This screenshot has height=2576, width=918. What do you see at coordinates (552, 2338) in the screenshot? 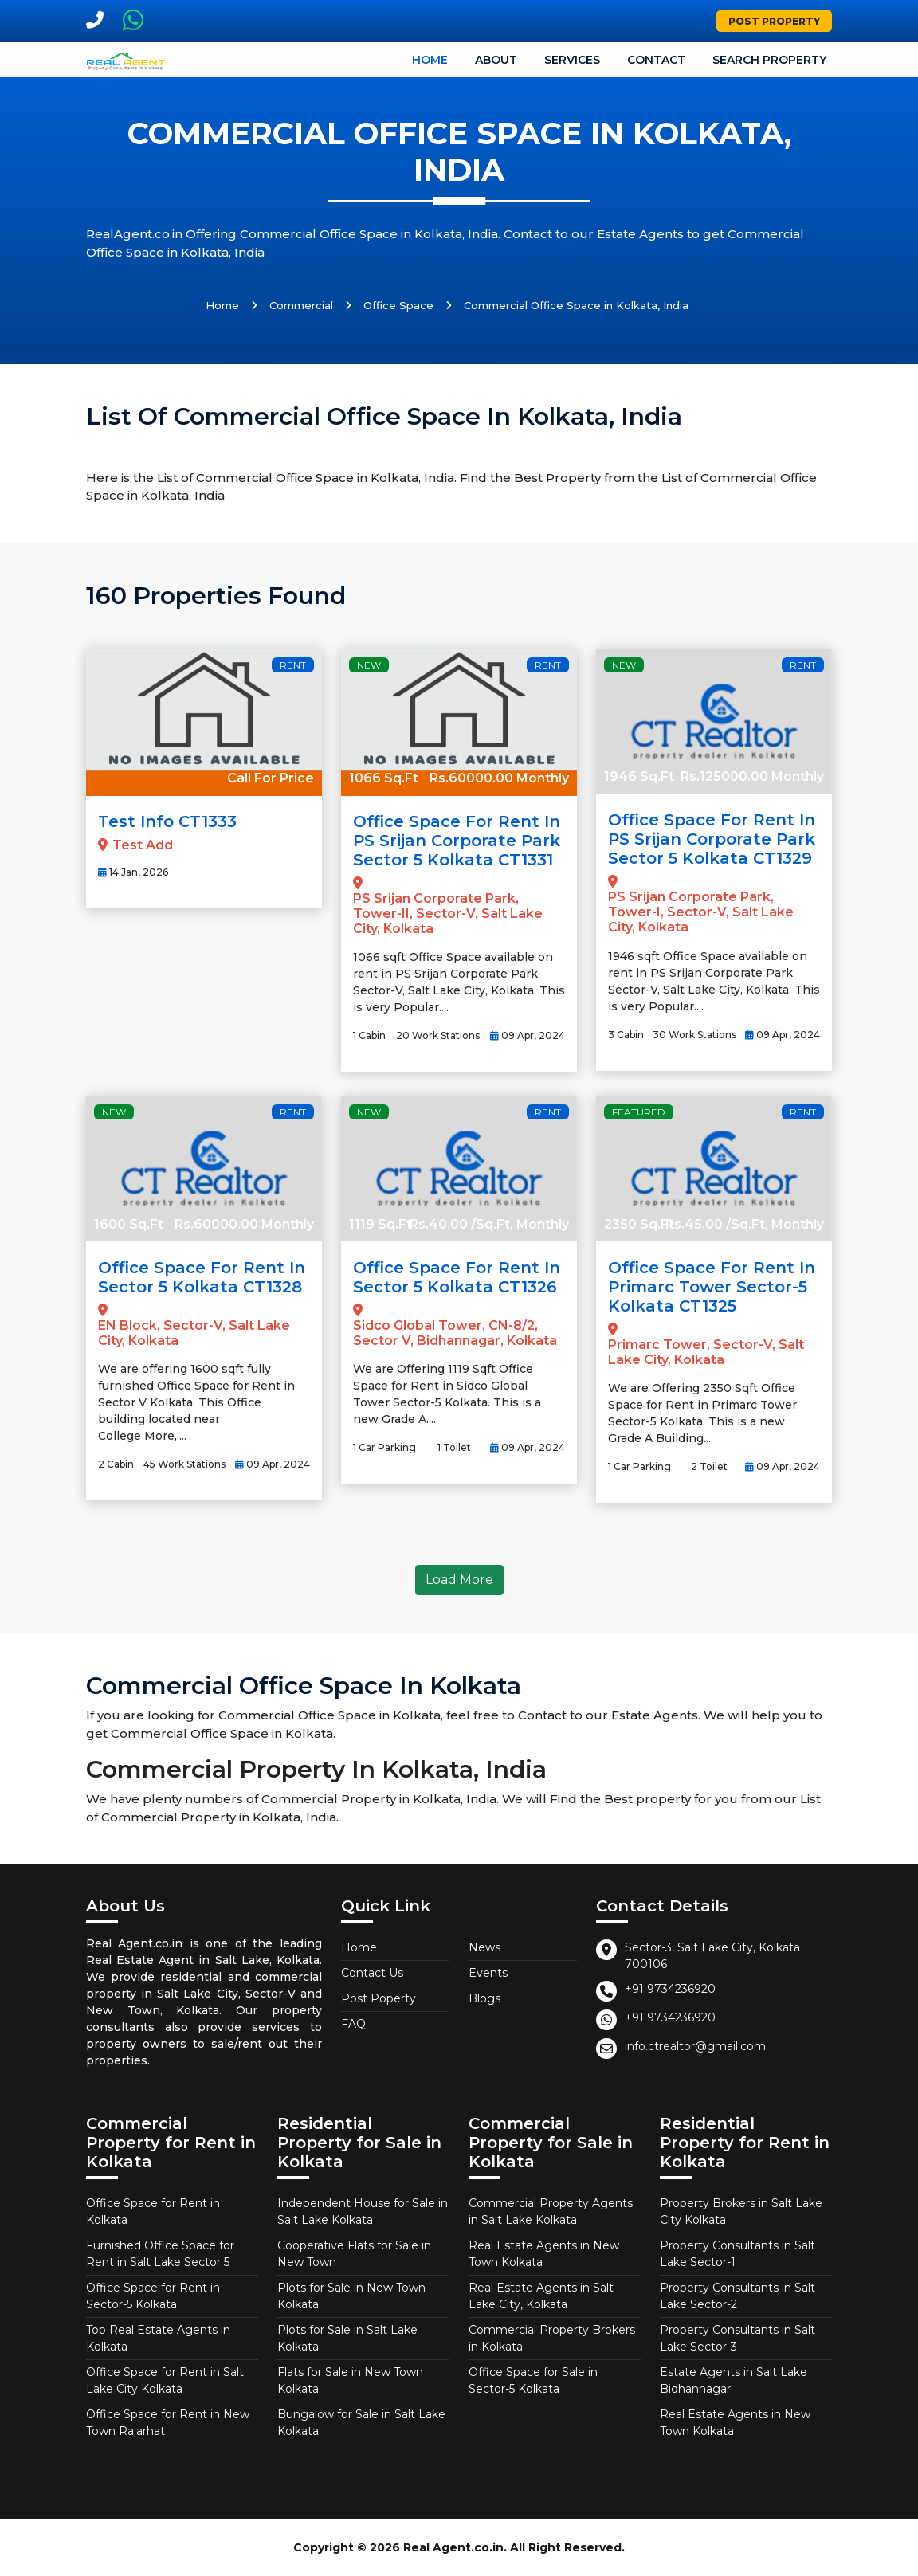
I see `Commercial Property Brokers in Kolkata` at bounding box center [552, 2338].